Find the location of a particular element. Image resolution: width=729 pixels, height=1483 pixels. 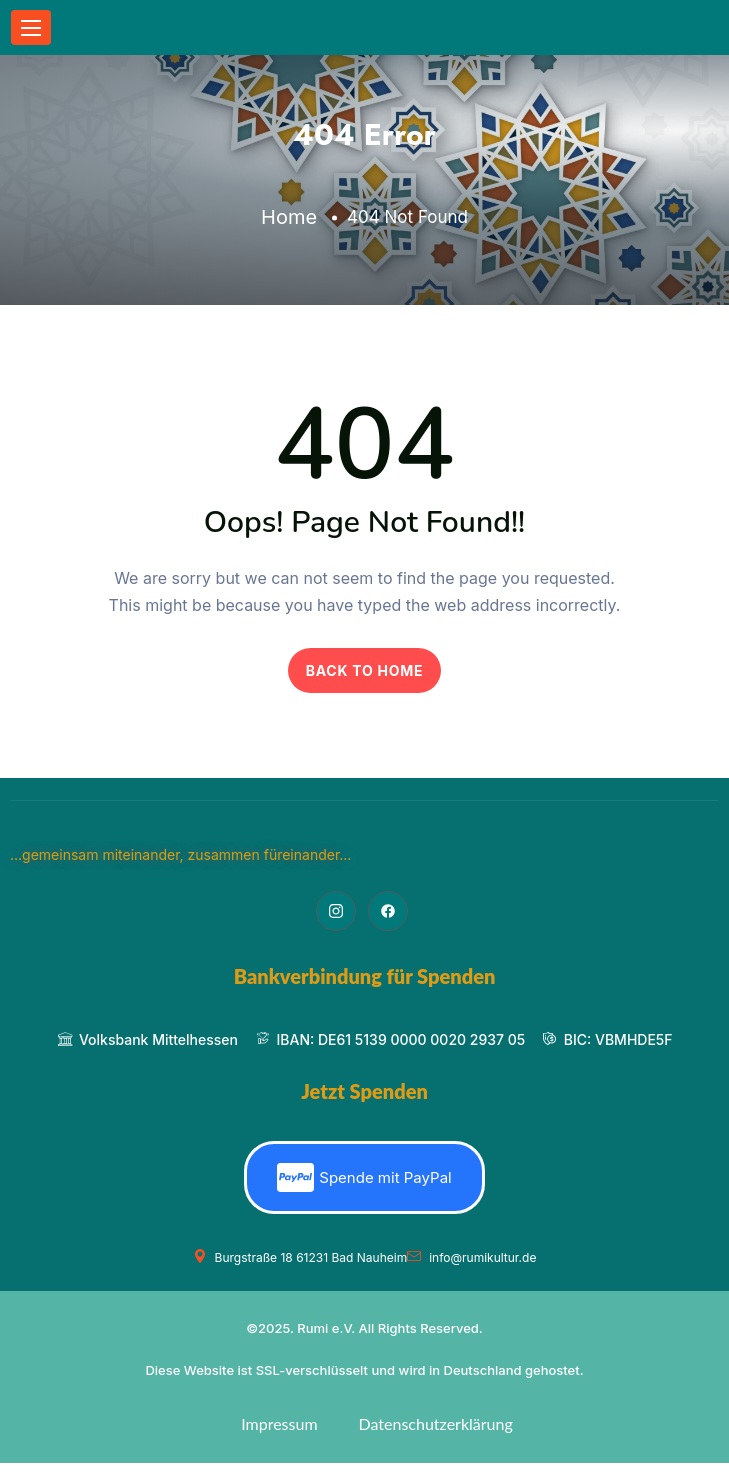

Spende mit PayPal is located at coordinates (364, 1177).